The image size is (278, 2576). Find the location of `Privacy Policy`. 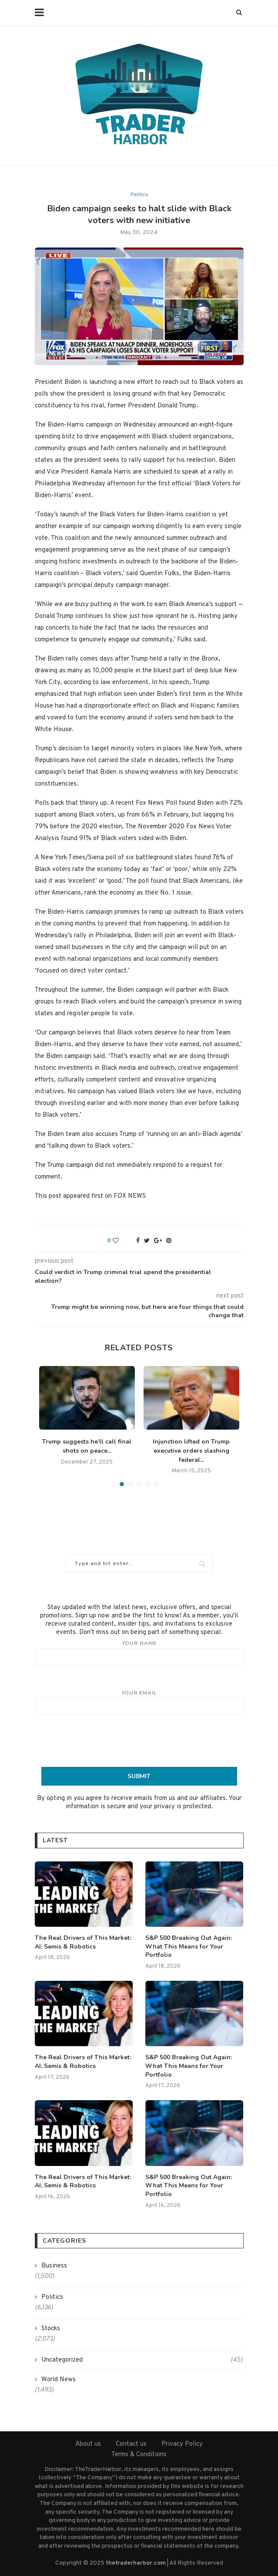

Privacy Policy is located at coordinates (182, 2444).